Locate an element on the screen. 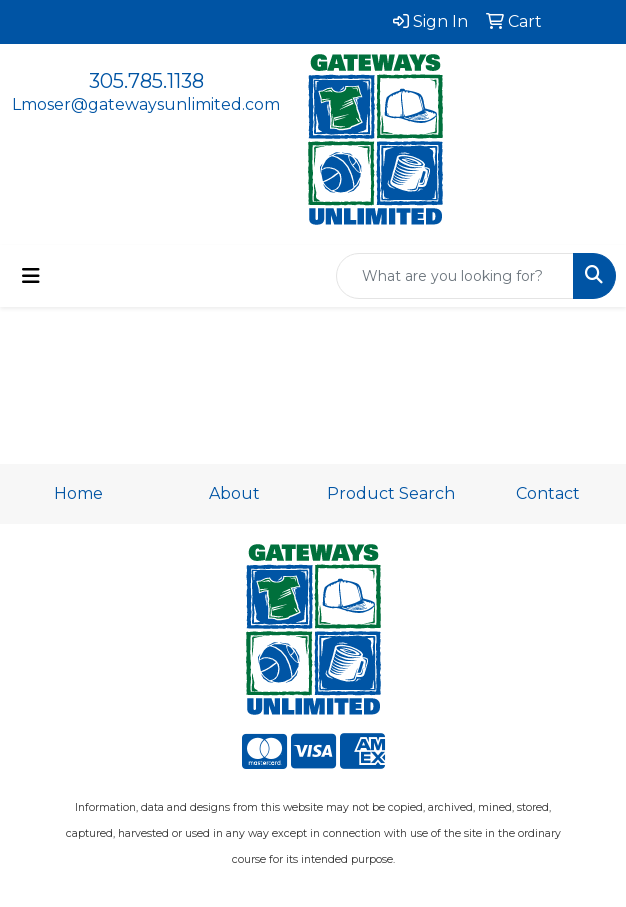 The image size is (626, 907). Lmoser@gatewaysunlimited.com is located at coordinates (146, 104).